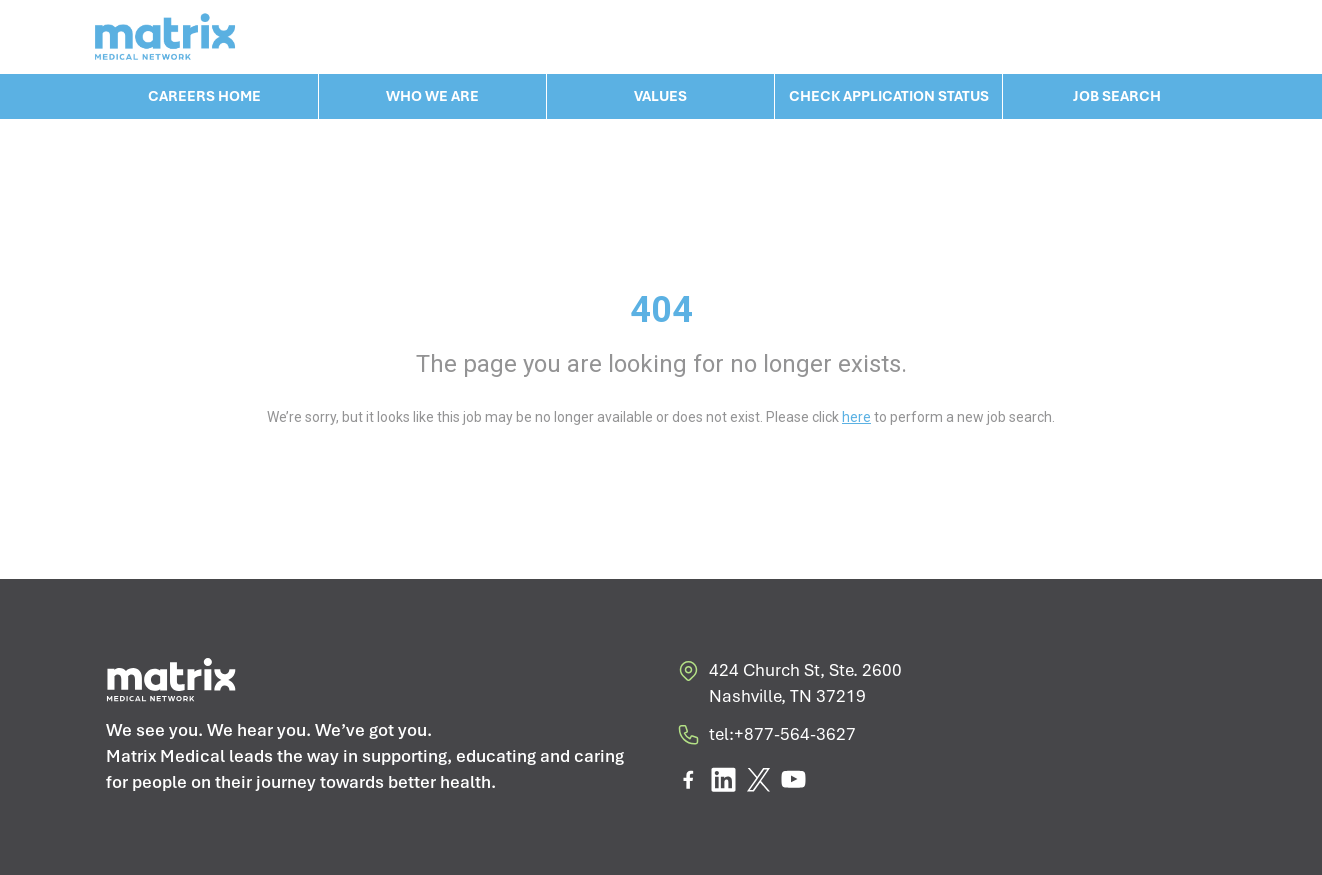  What do you see at coordinates (660, 96) in the screenshot?
I see `VALUES` at bounding box center [660, 96].